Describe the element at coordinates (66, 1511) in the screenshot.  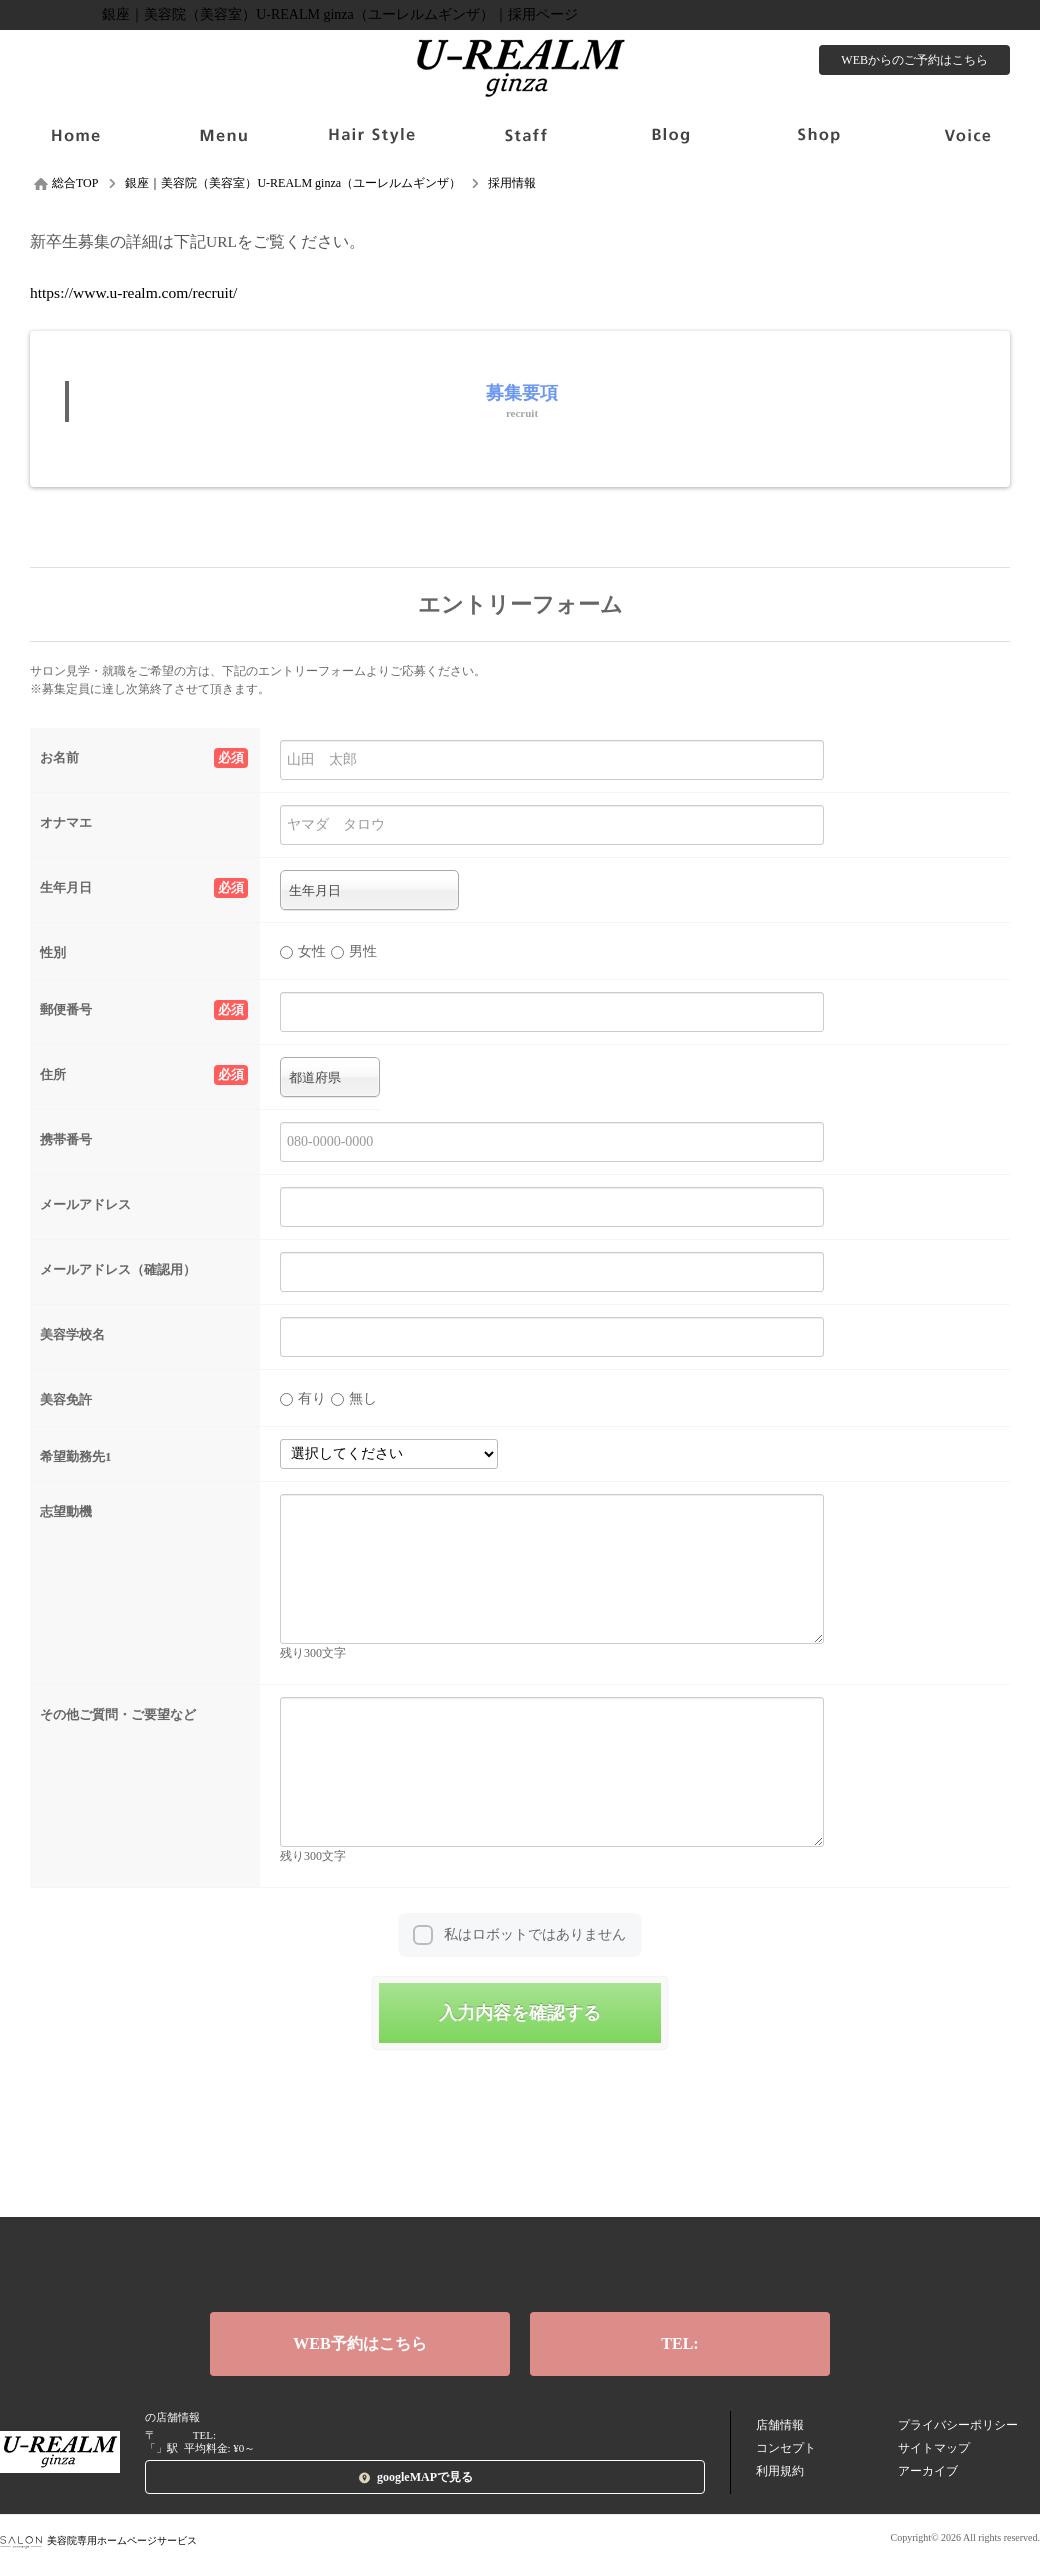
I see `志望動機` at that location.